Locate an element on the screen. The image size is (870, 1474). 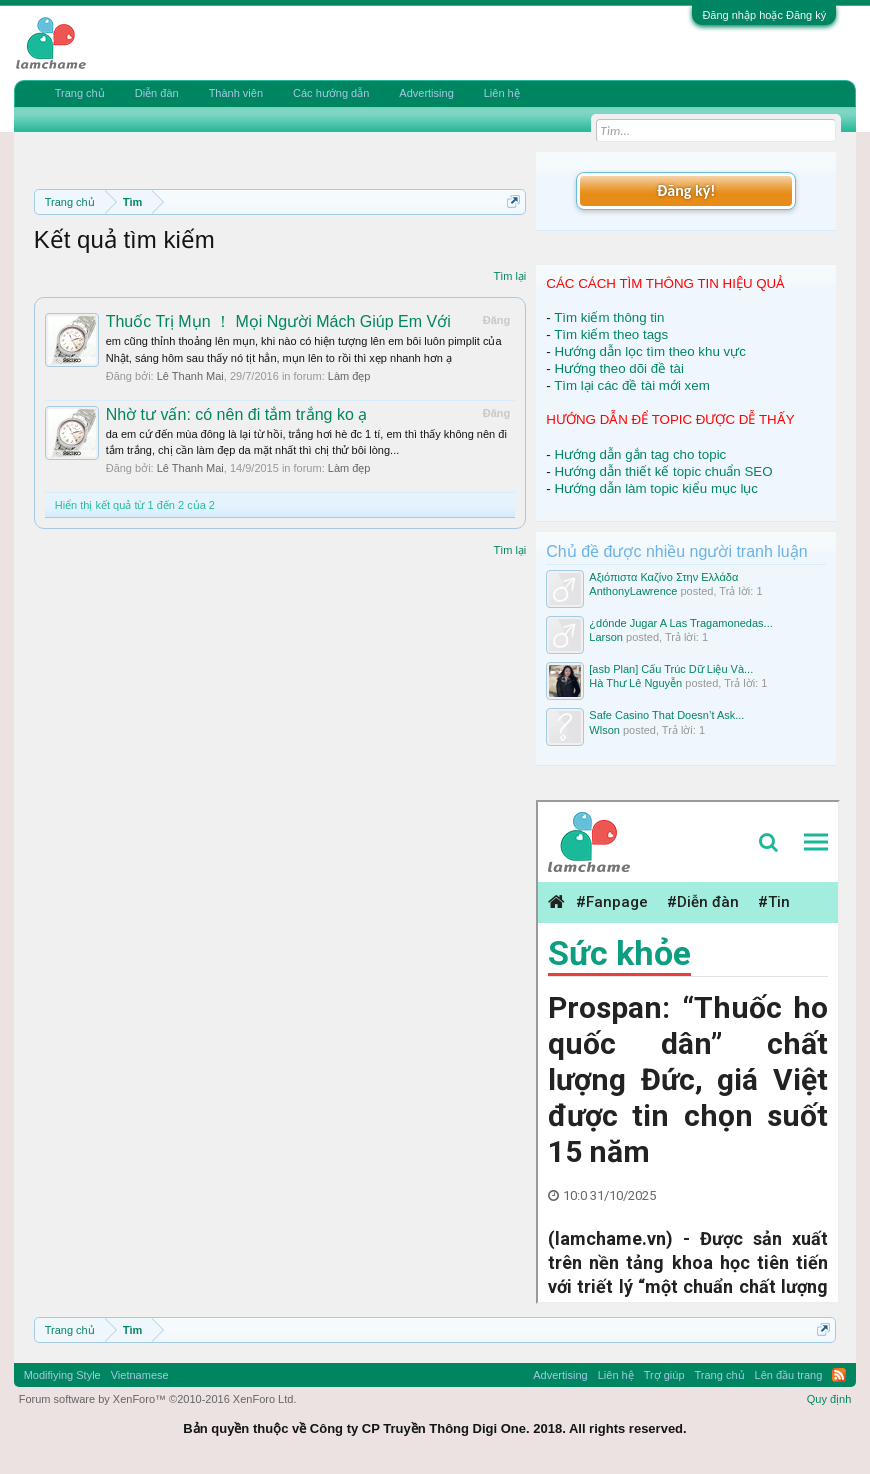
Tìm kiếm theo tags is located at coordinates (611, 334).